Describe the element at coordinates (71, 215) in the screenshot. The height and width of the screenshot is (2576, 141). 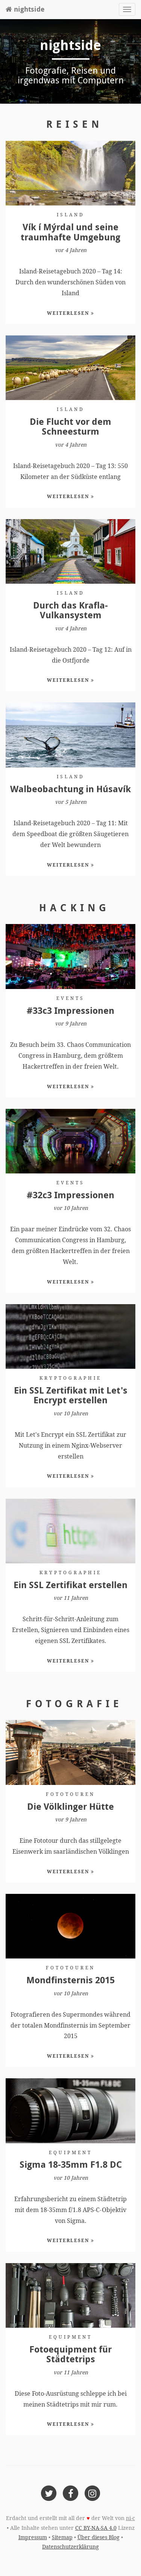
I see `Island` at that location.